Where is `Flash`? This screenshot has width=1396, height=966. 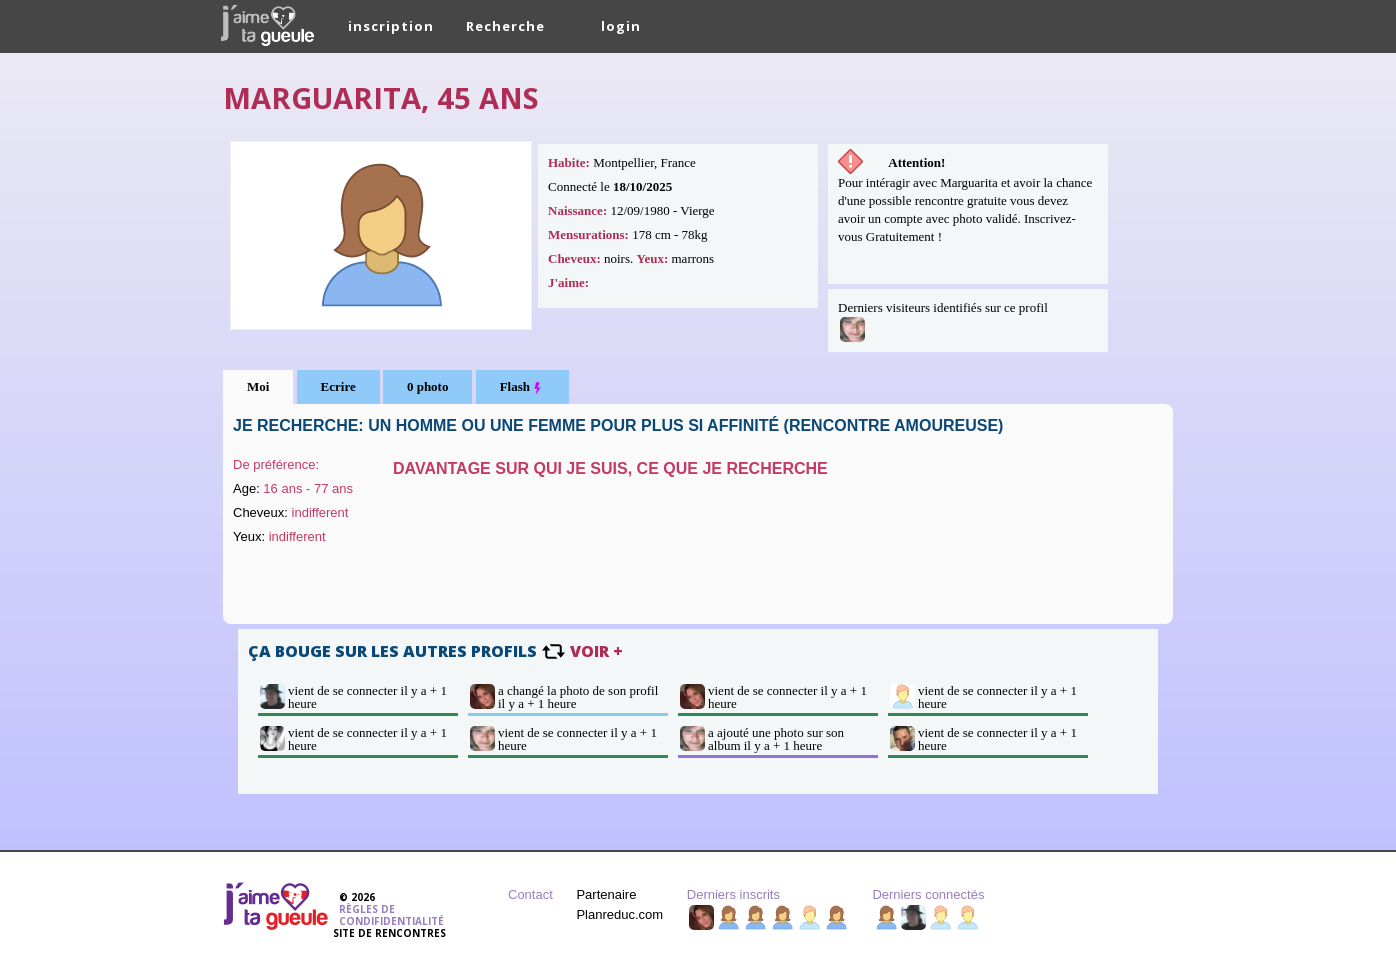
Flash is located at coordinates (522, 387).